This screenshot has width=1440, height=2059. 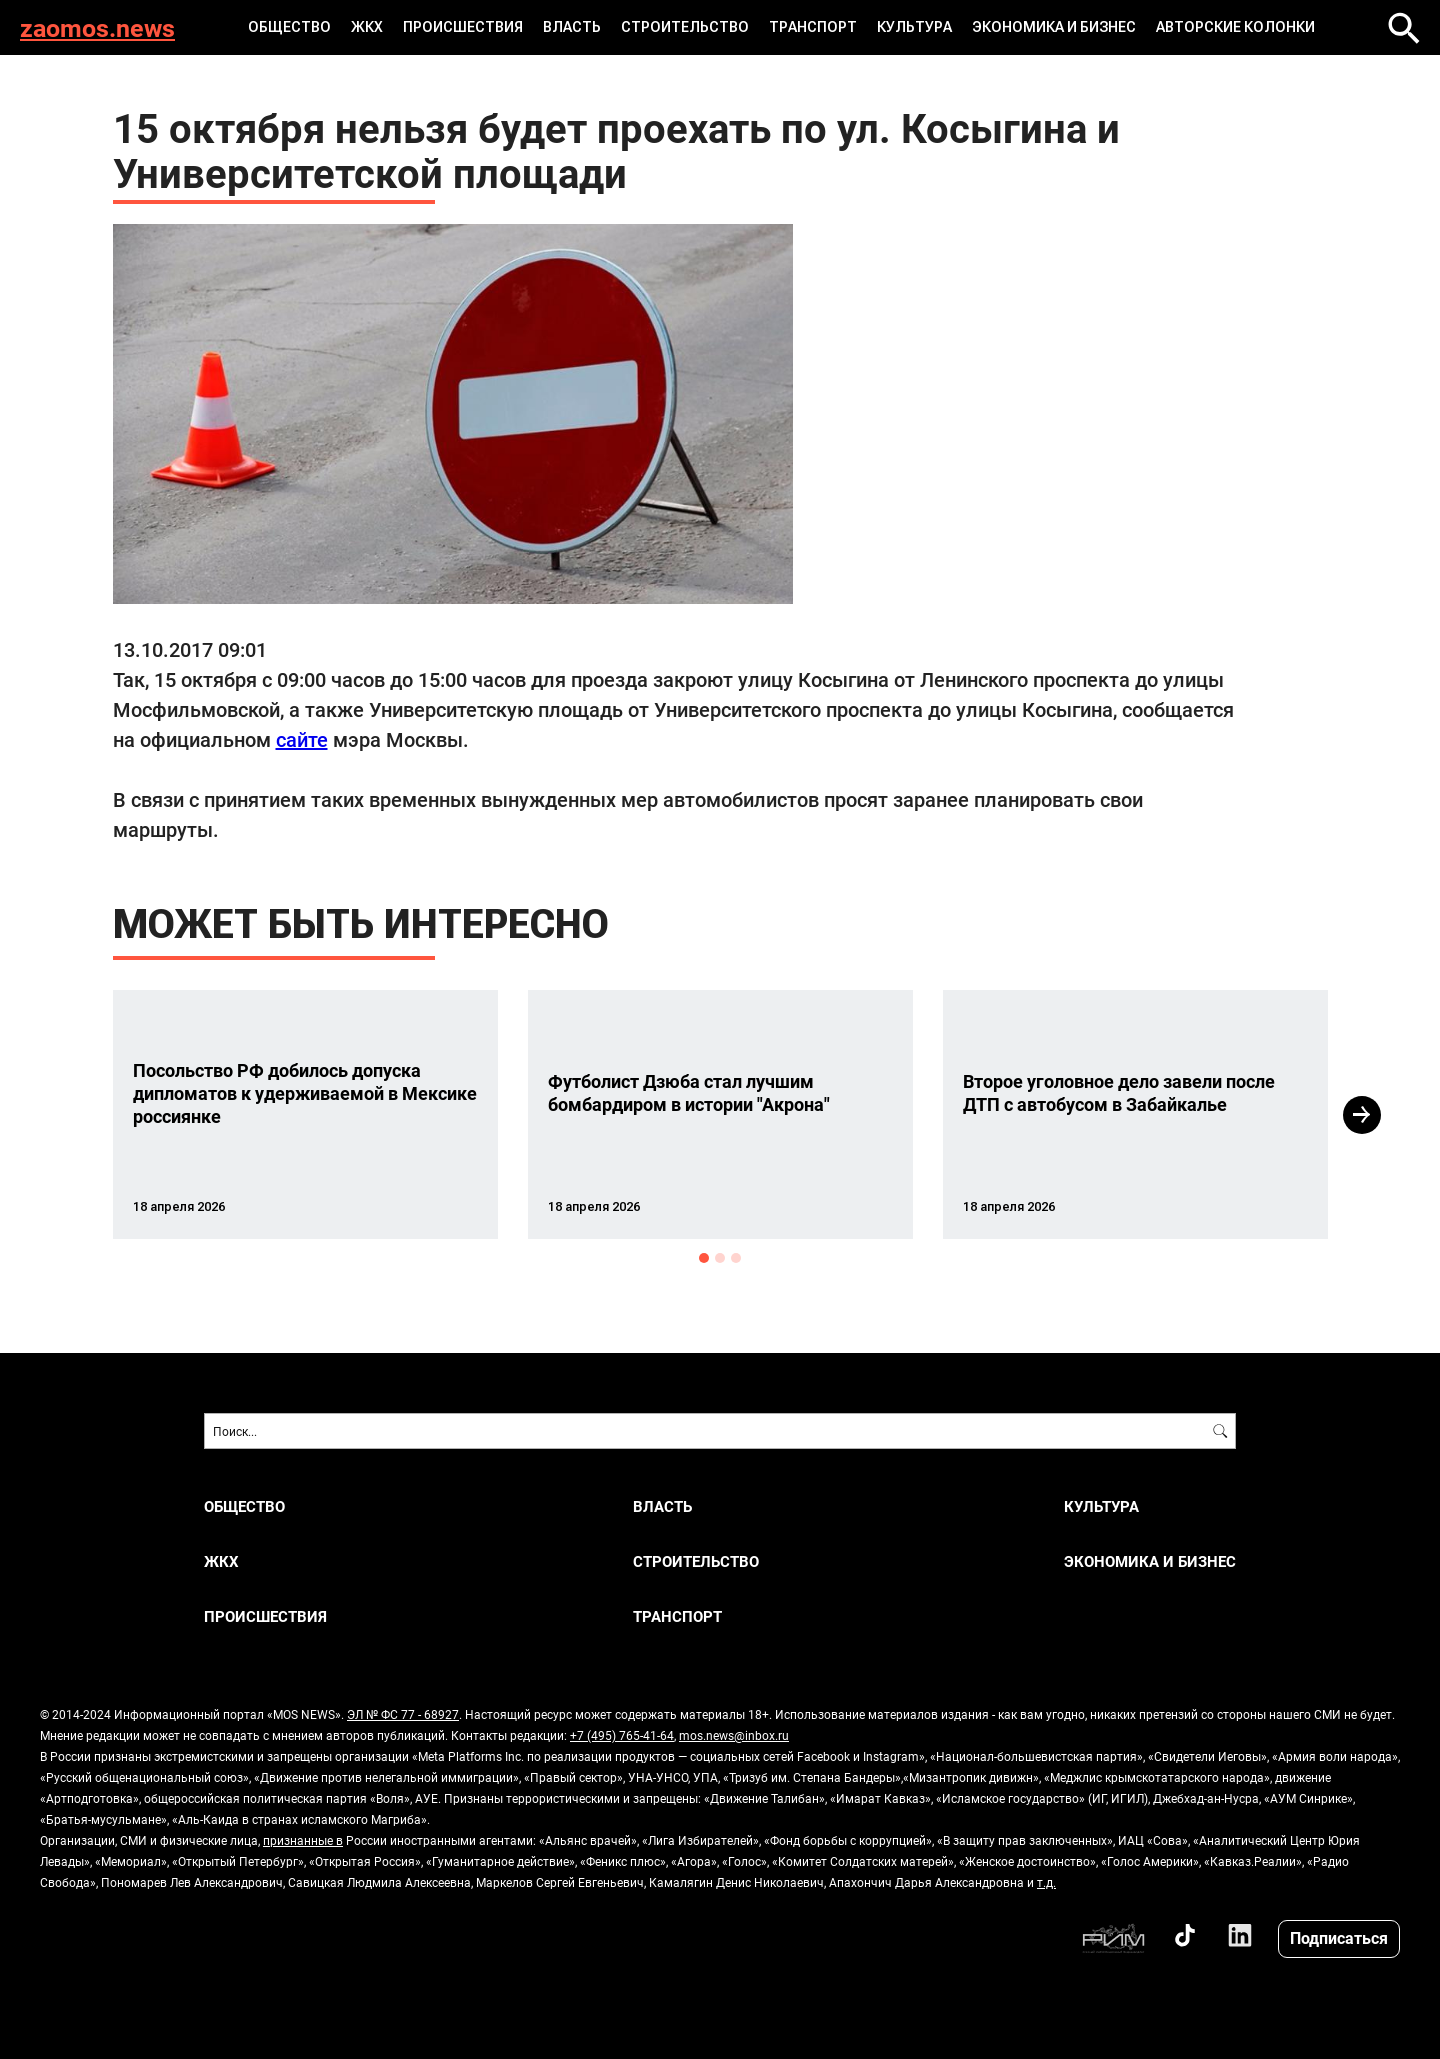 What do you see at coordinates (303, 1840) in the screenshot?
I see `признанные в` at bounding box center [303, 1840].